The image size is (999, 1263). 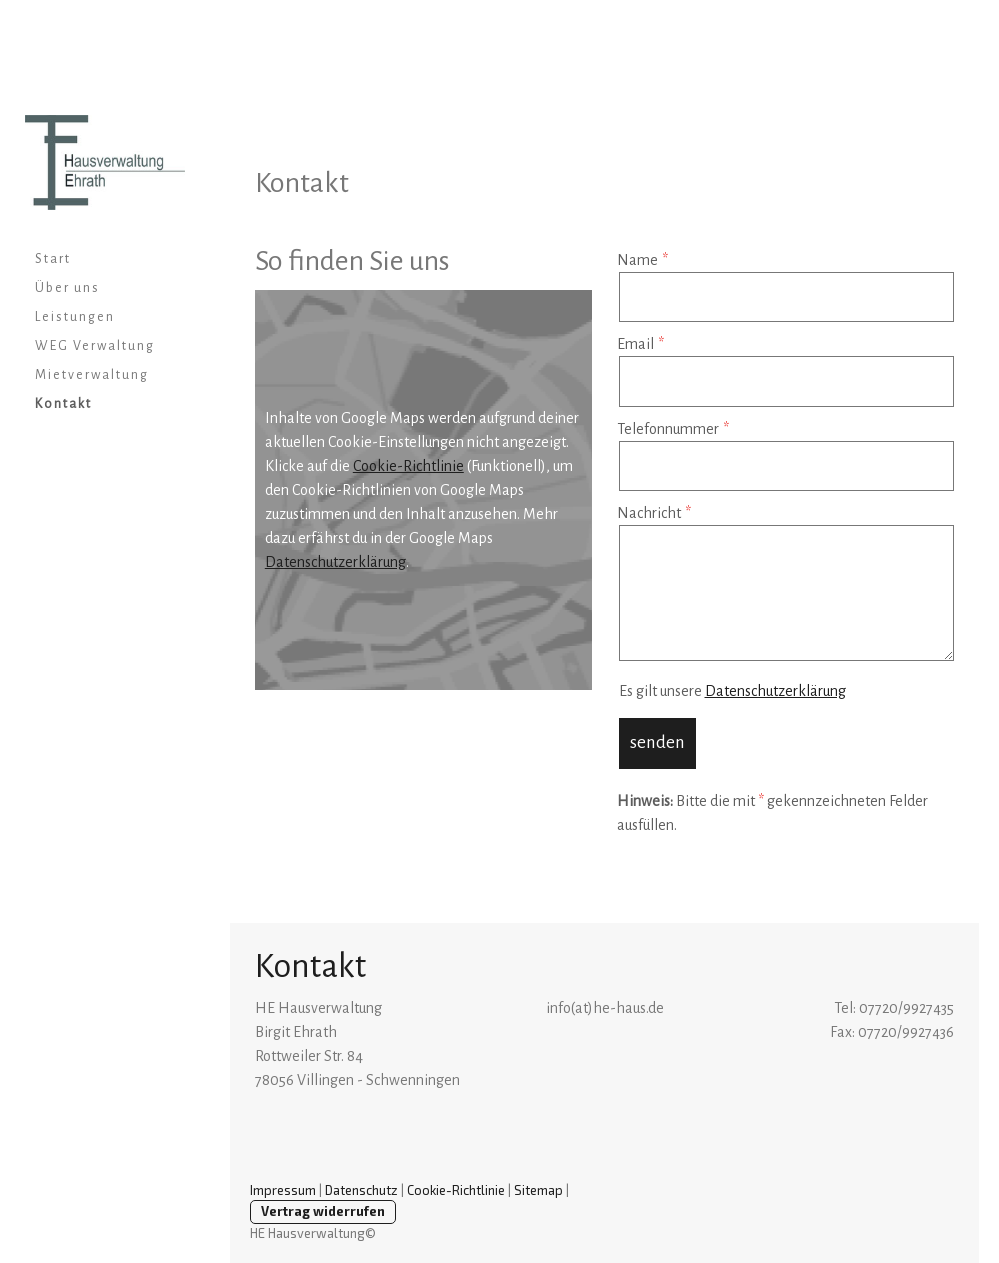 What do you see at coordinates (335, 562) in the screenshot?
I see `Datenschutzerklärung` at bounding box center [335, 562].